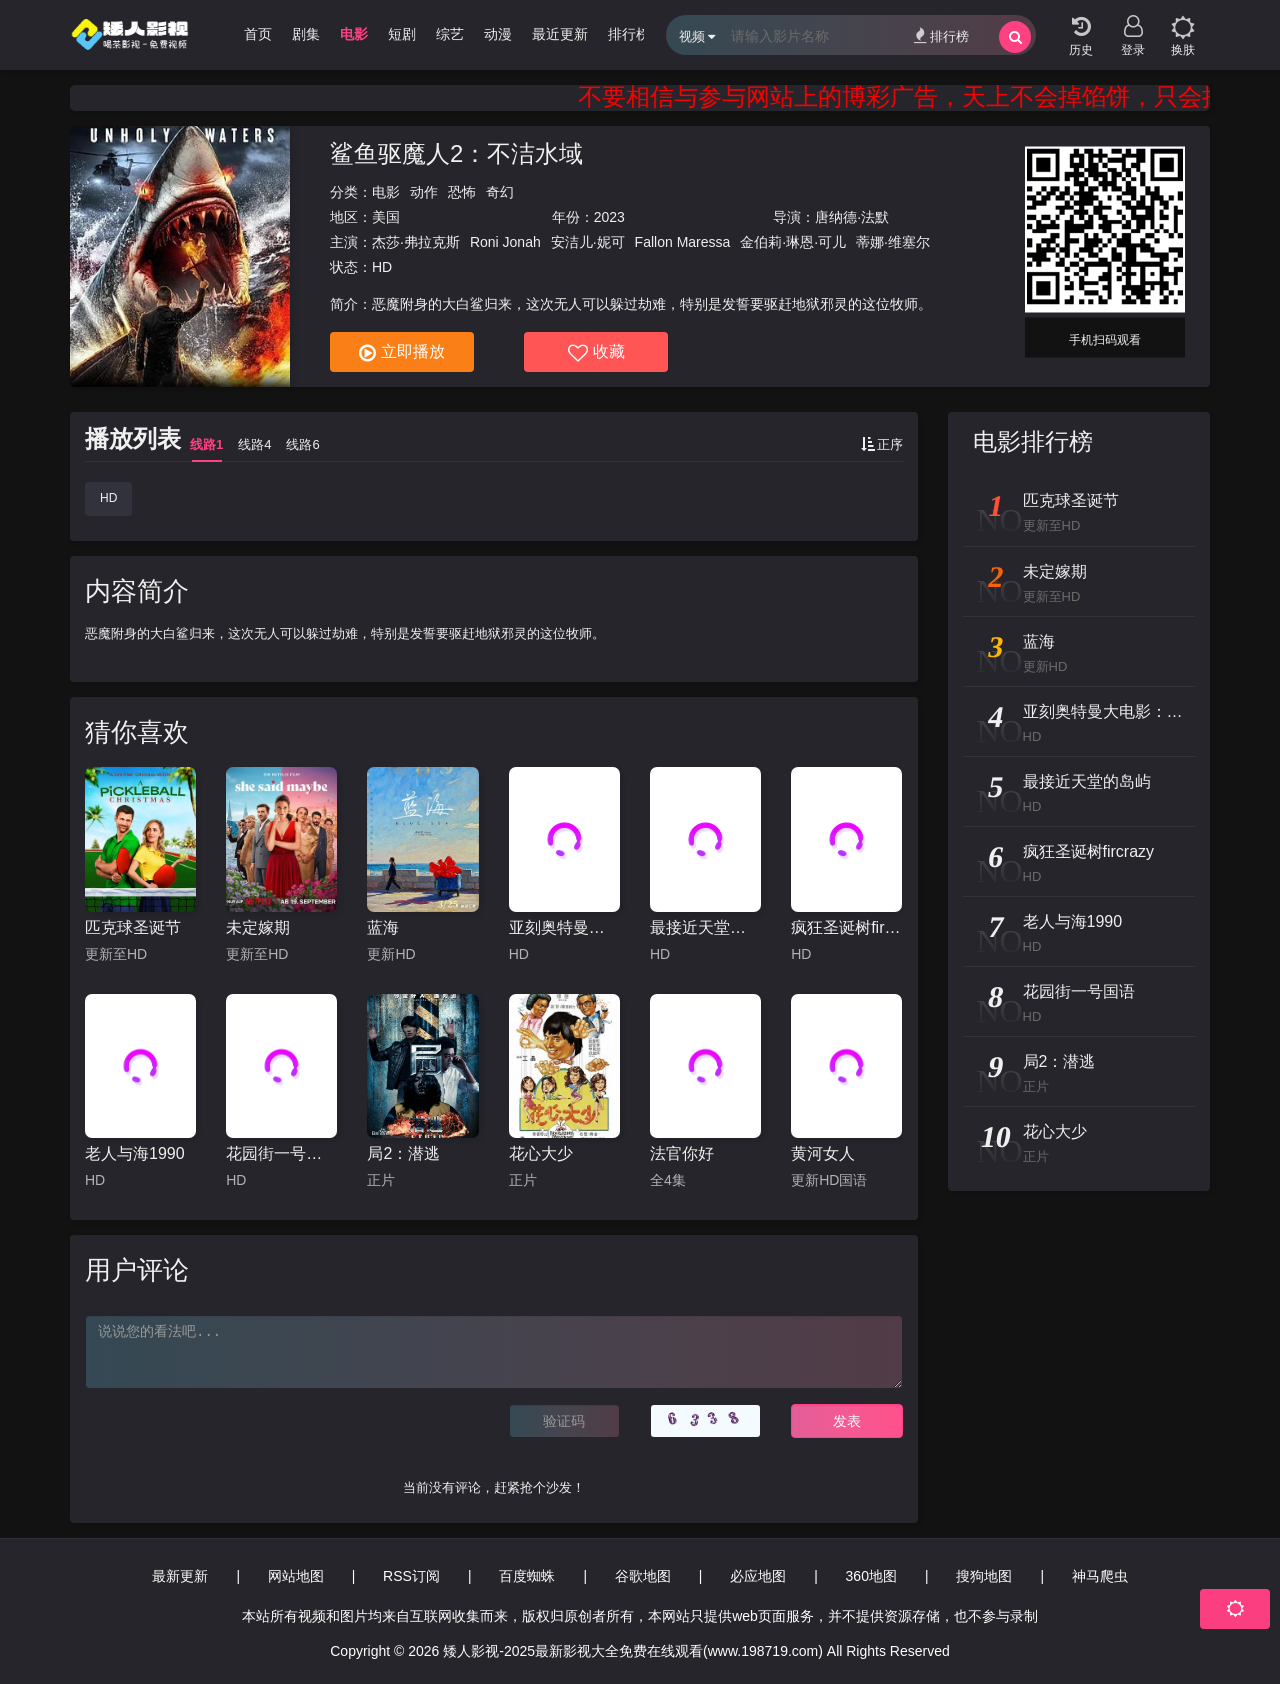 The image size is (1280, 1684). I want to click on 立即播放, so click(402, 353).